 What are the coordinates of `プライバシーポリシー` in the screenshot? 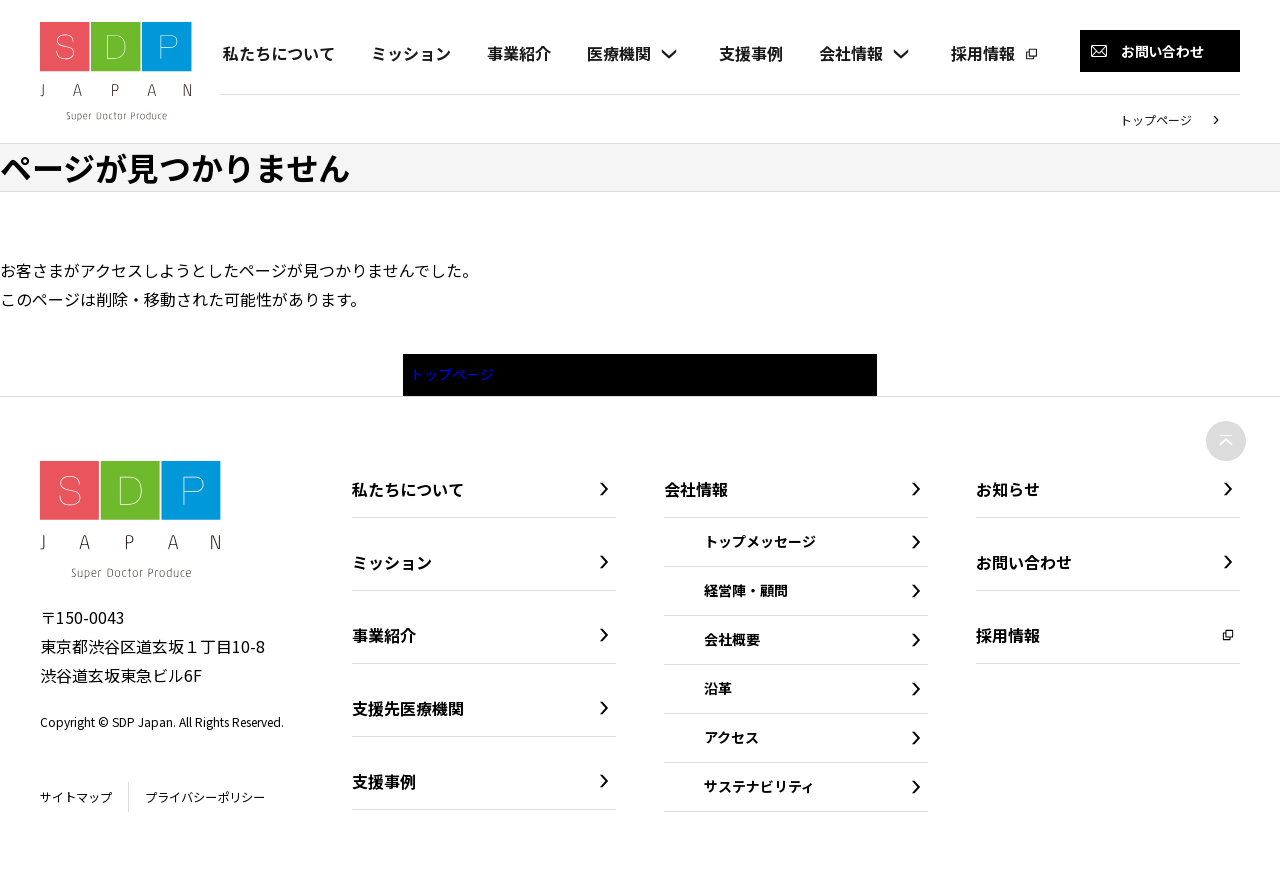 It's located at (227, 803).